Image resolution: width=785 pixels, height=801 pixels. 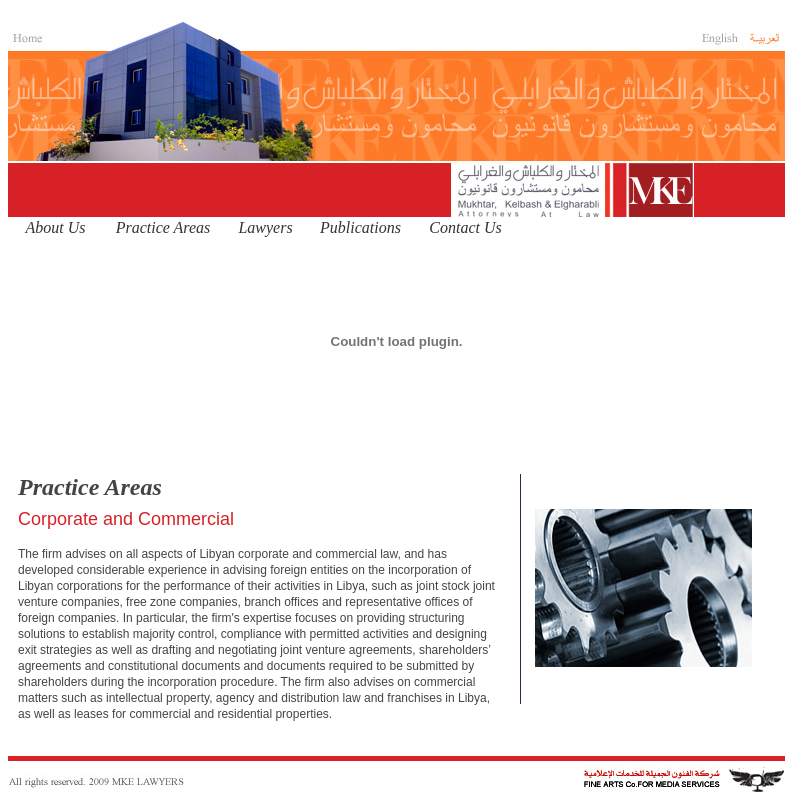 I want to click on Lawyers, so click(x=265, y=227).